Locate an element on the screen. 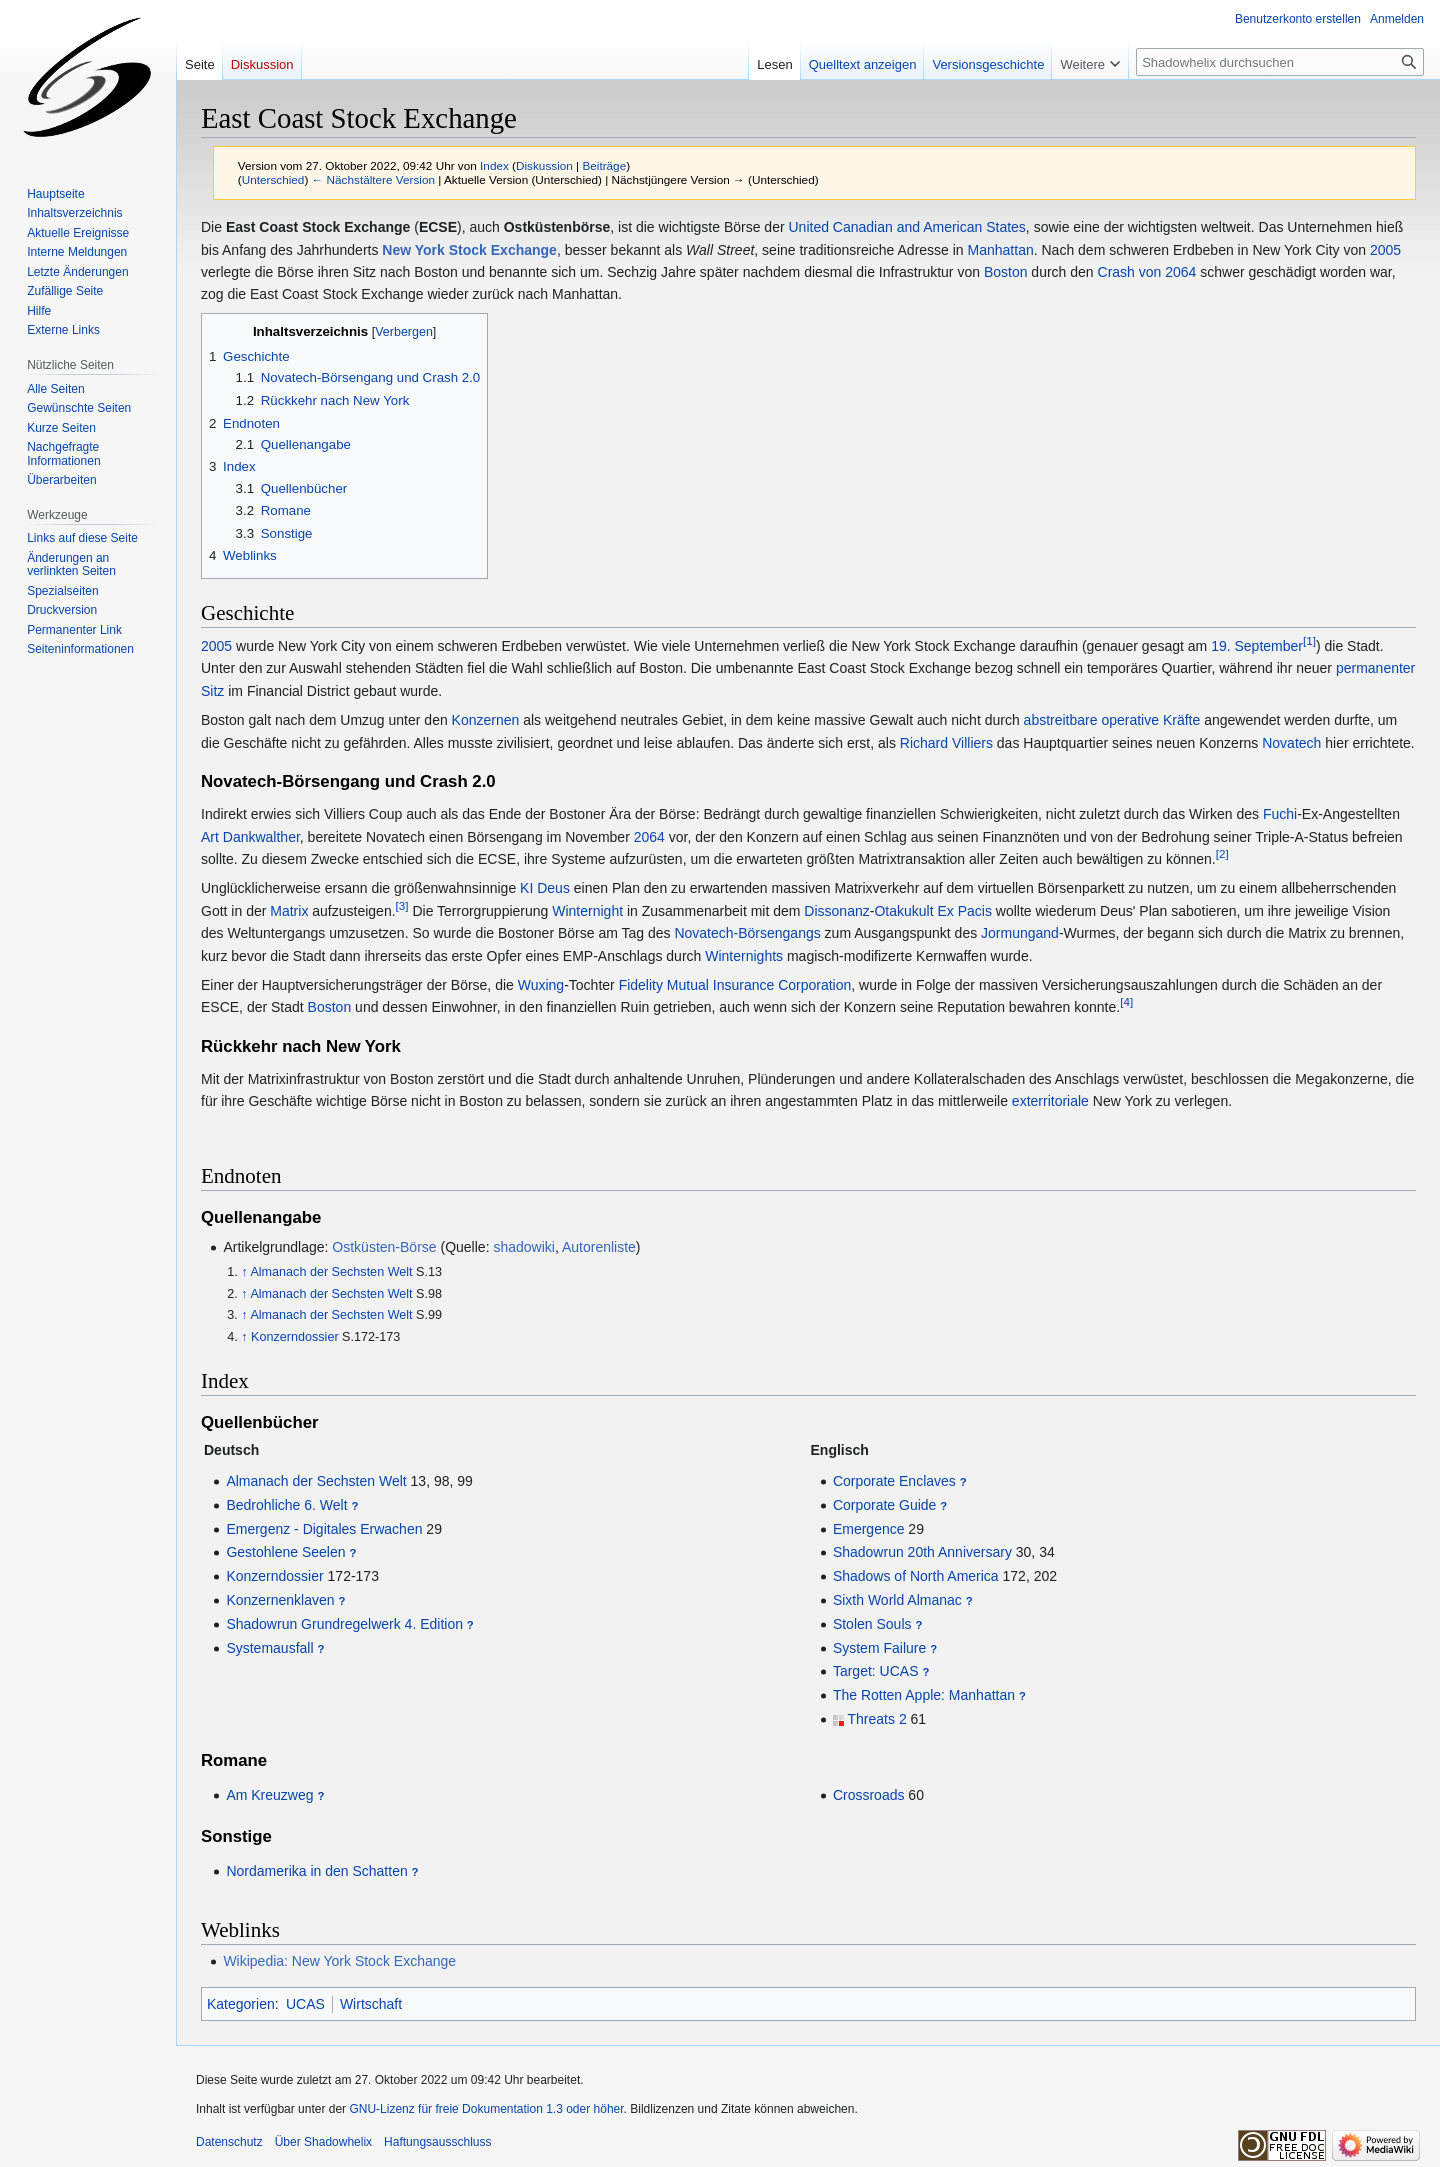 Image resolution: width=1440 pixels, height=2167 pixels. [3] is located at coordinates (402, 905).